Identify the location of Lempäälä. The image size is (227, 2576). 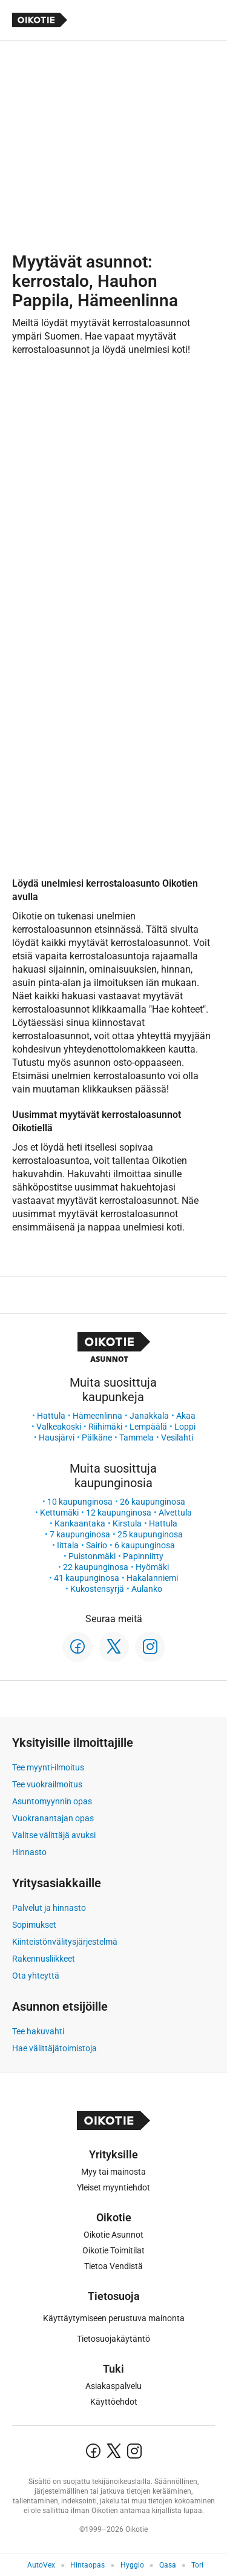
(148, 1426).